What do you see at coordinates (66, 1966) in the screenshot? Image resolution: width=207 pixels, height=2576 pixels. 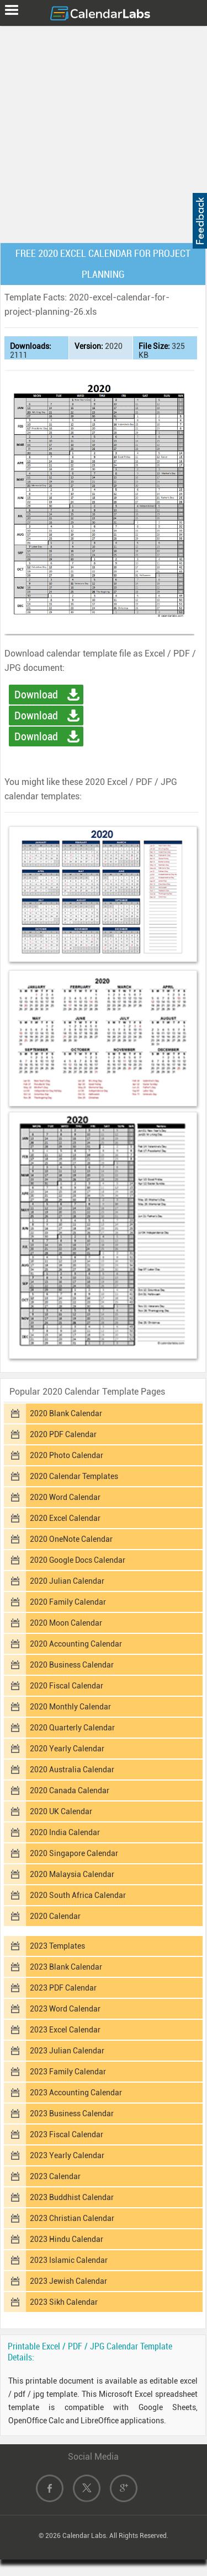 I see `2023 Blank Calendar` at bounding box center [66, 1966].